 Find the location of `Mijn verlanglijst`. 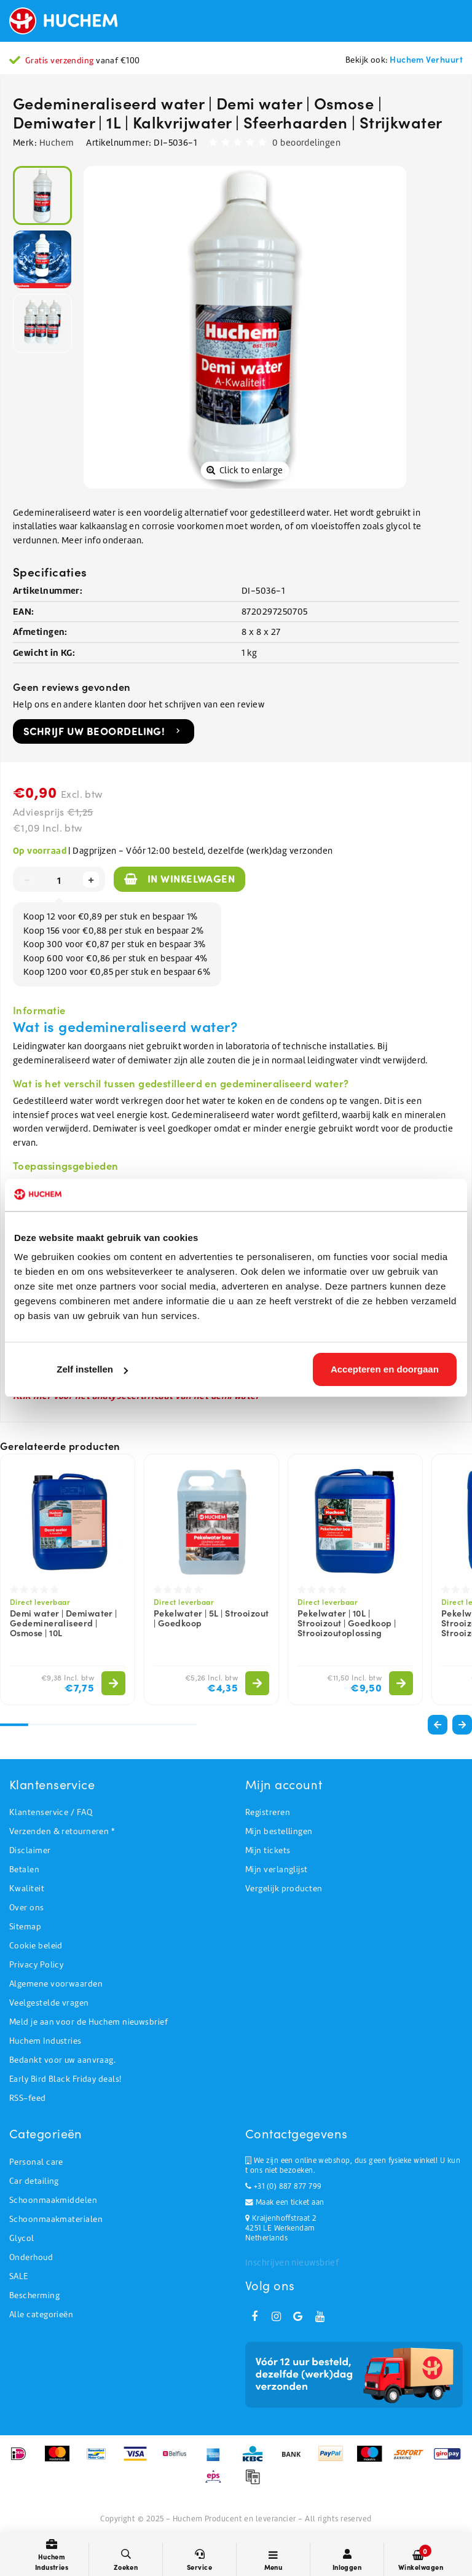

Mijn verlanglijst is located at coordinates (276, 1869).